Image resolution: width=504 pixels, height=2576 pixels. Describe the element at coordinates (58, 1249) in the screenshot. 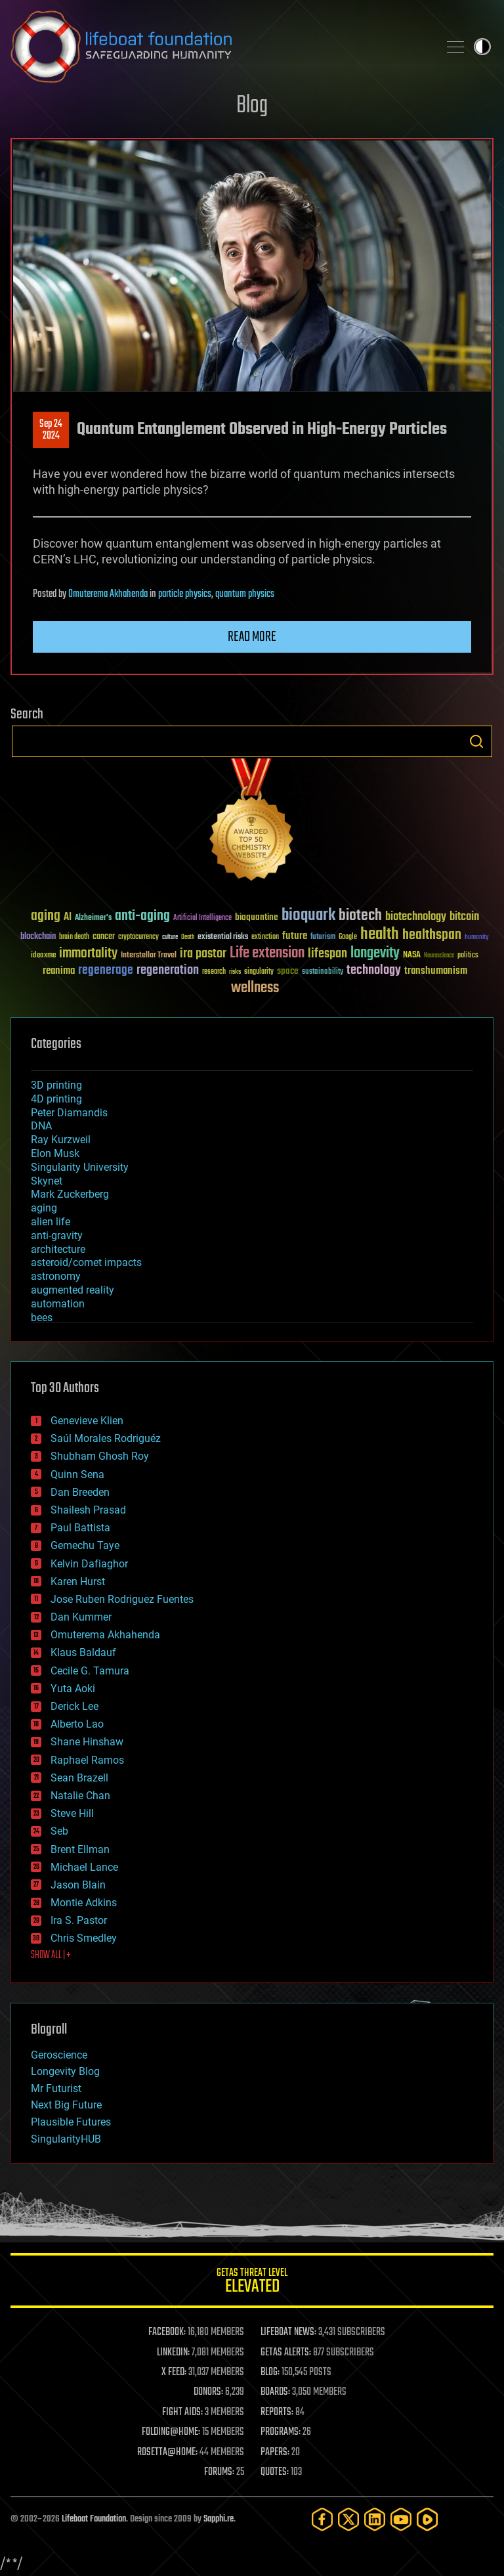

I see `architecture` at that location.